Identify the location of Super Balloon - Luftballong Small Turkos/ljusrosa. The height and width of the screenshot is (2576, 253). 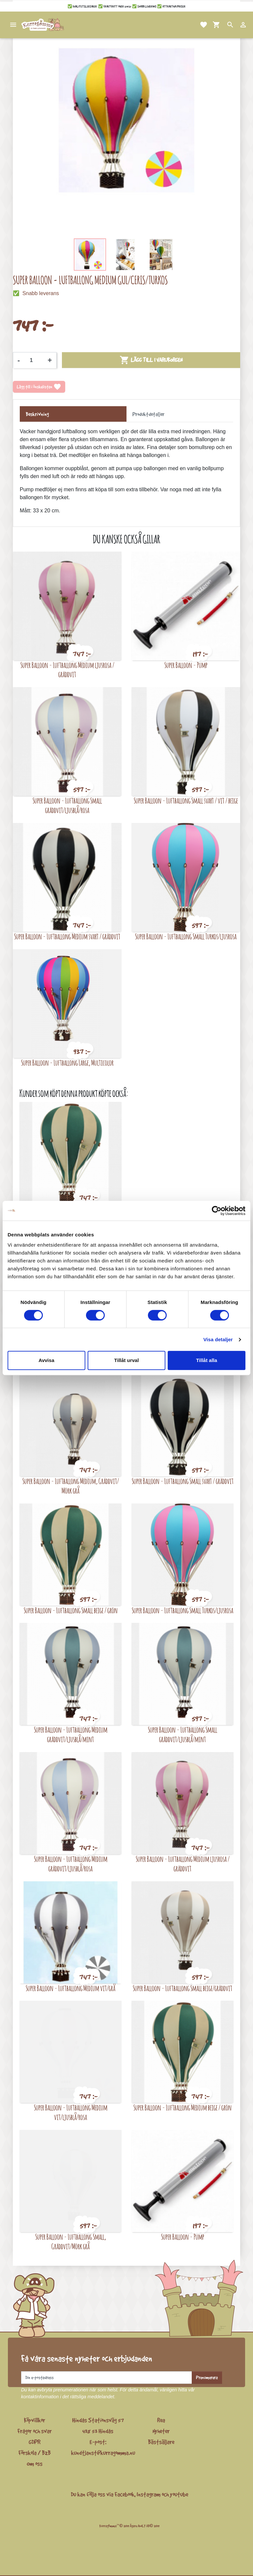
(186, 936).